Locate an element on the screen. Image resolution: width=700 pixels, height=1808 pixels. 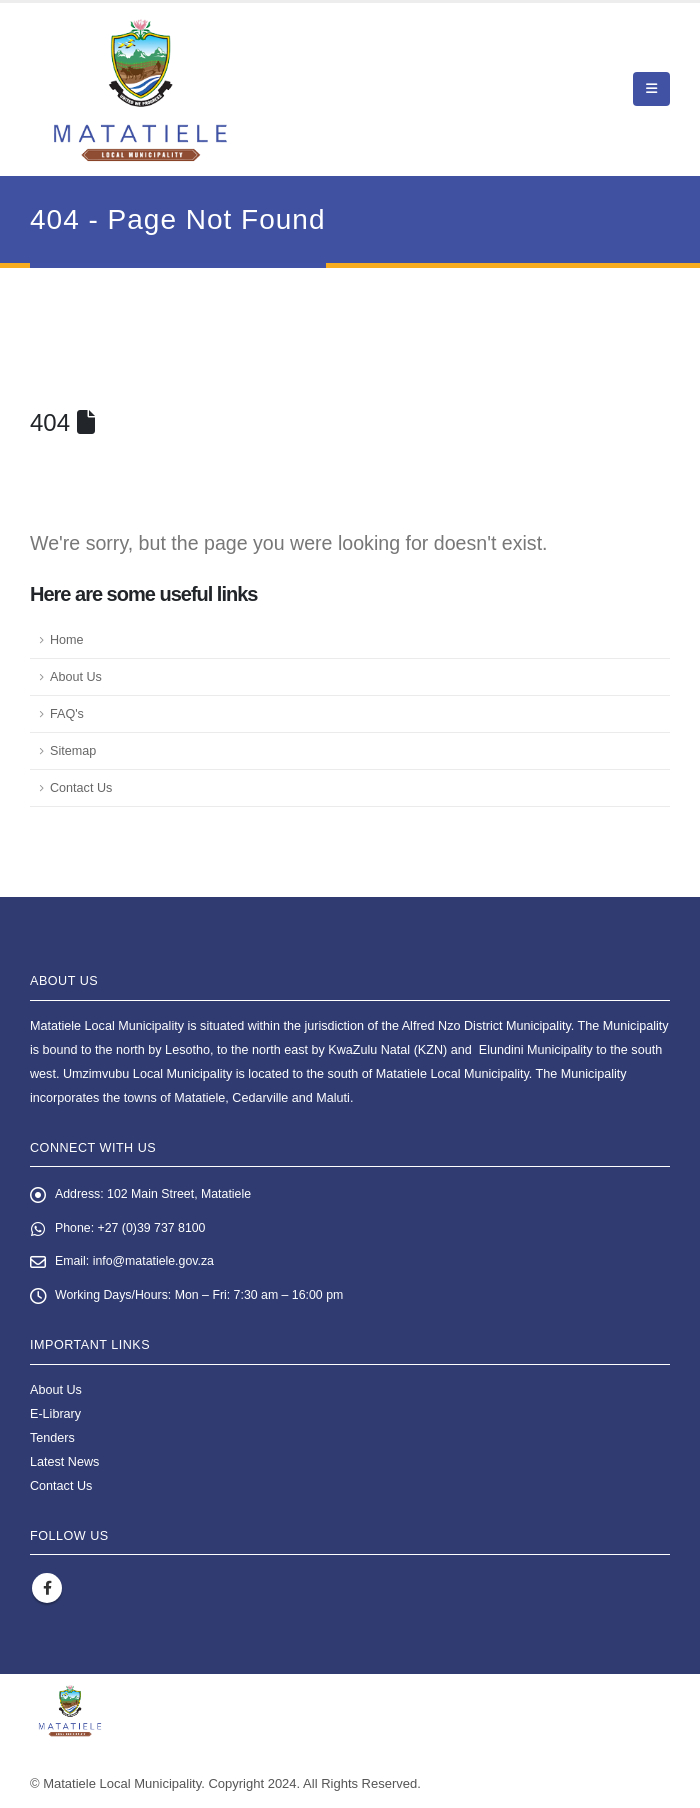
Tenders is located at coordinates (52, 1440).